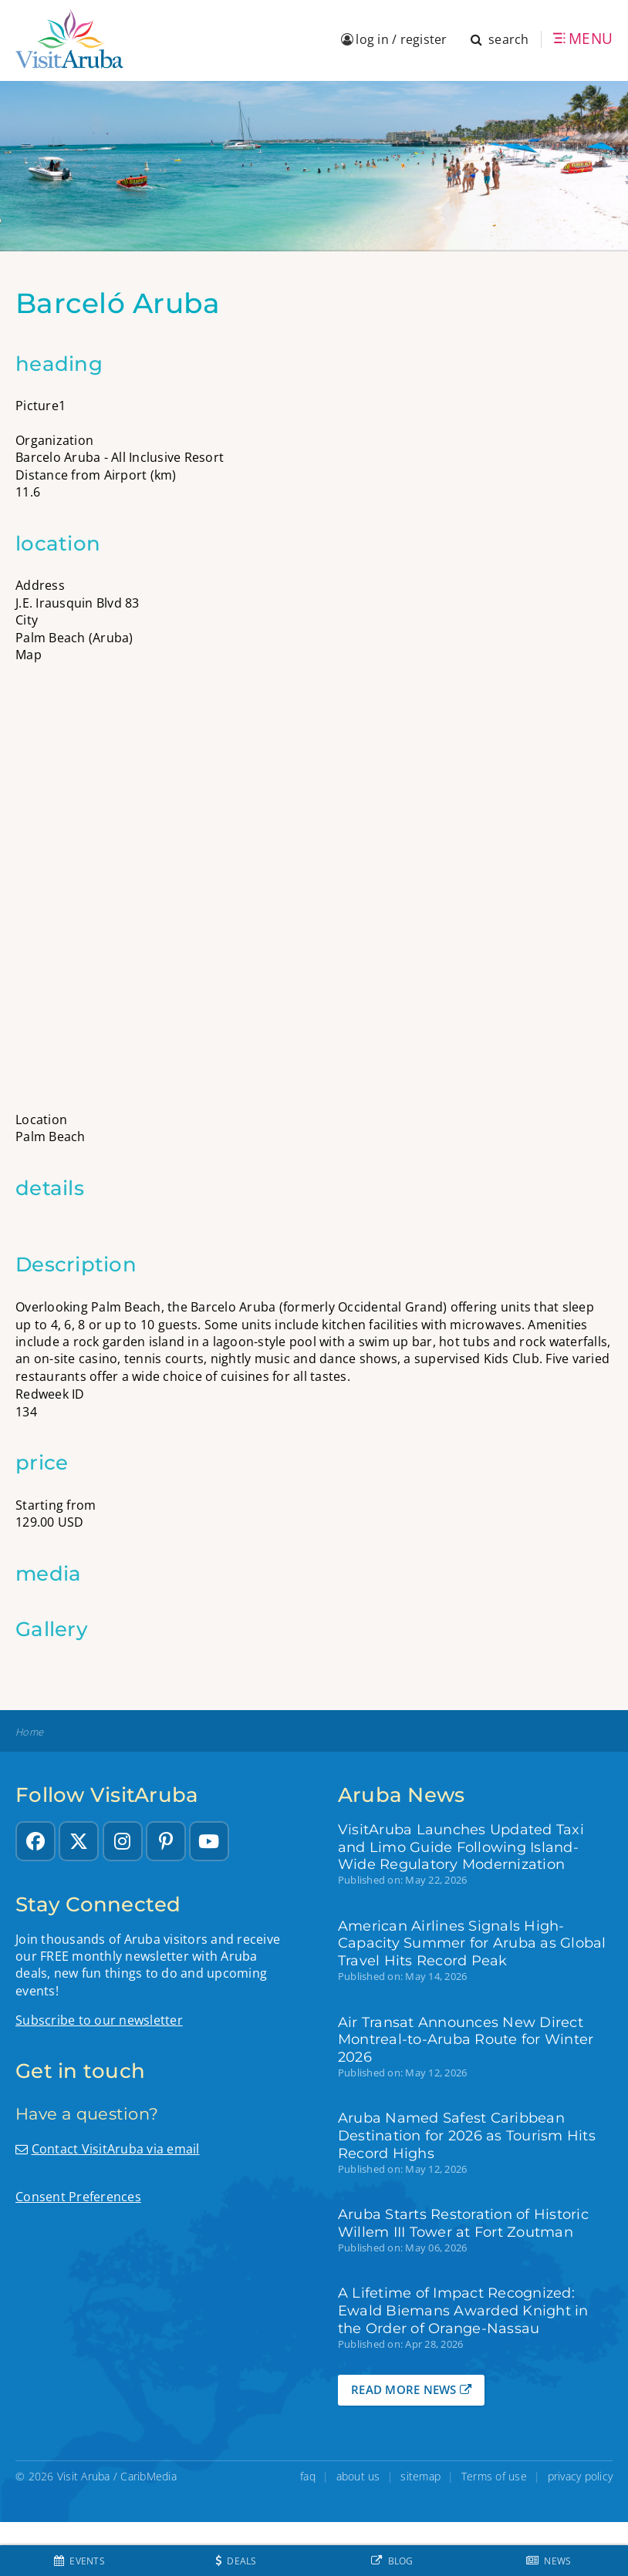 The width and height of the screenshot is (628, 2576). What do you see at coordinates (358, 2476) in the screenshot?
I see `about us` at bounding box center [358, 2476].